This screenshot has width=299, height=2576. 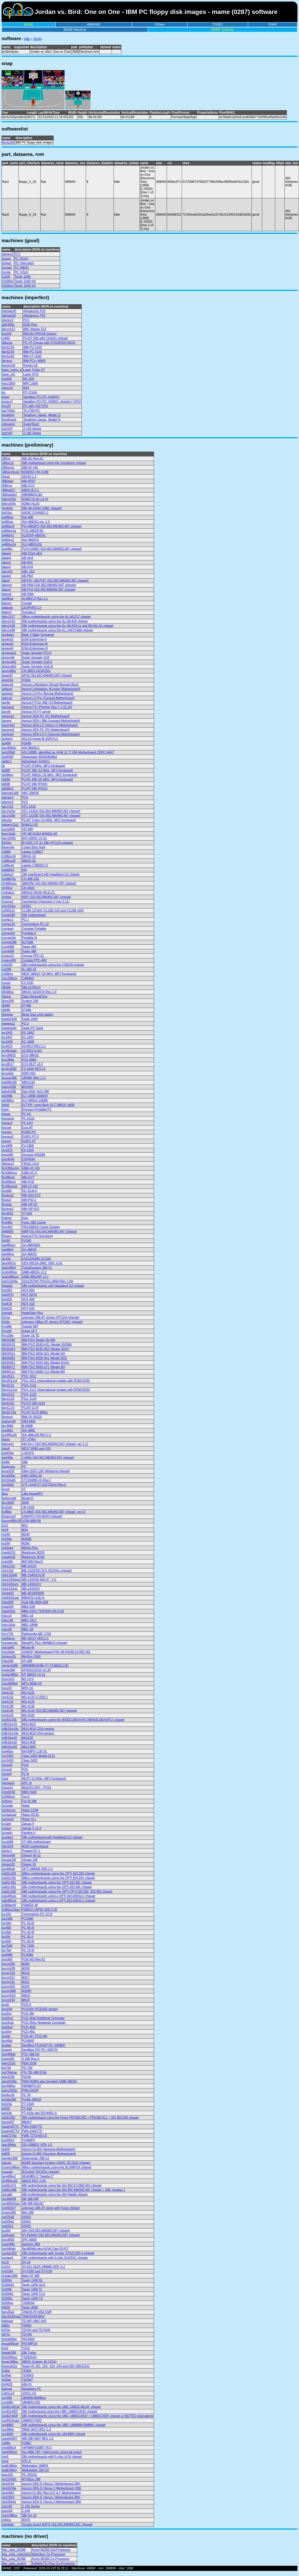 I want to click on ec1849, so click(x=7, y=1041).